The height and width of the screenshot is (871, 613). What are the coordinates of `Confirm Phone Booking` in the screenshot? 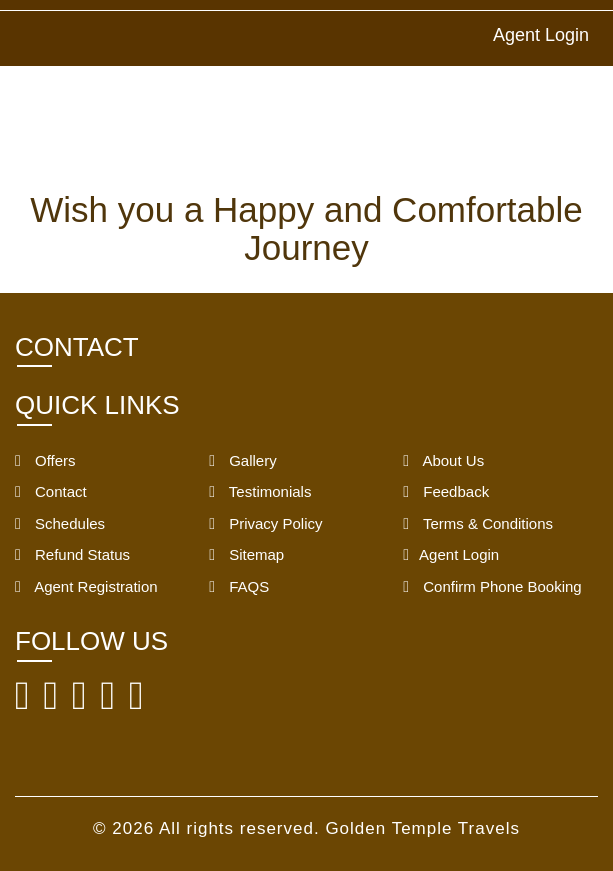 It's located at (492, 586).